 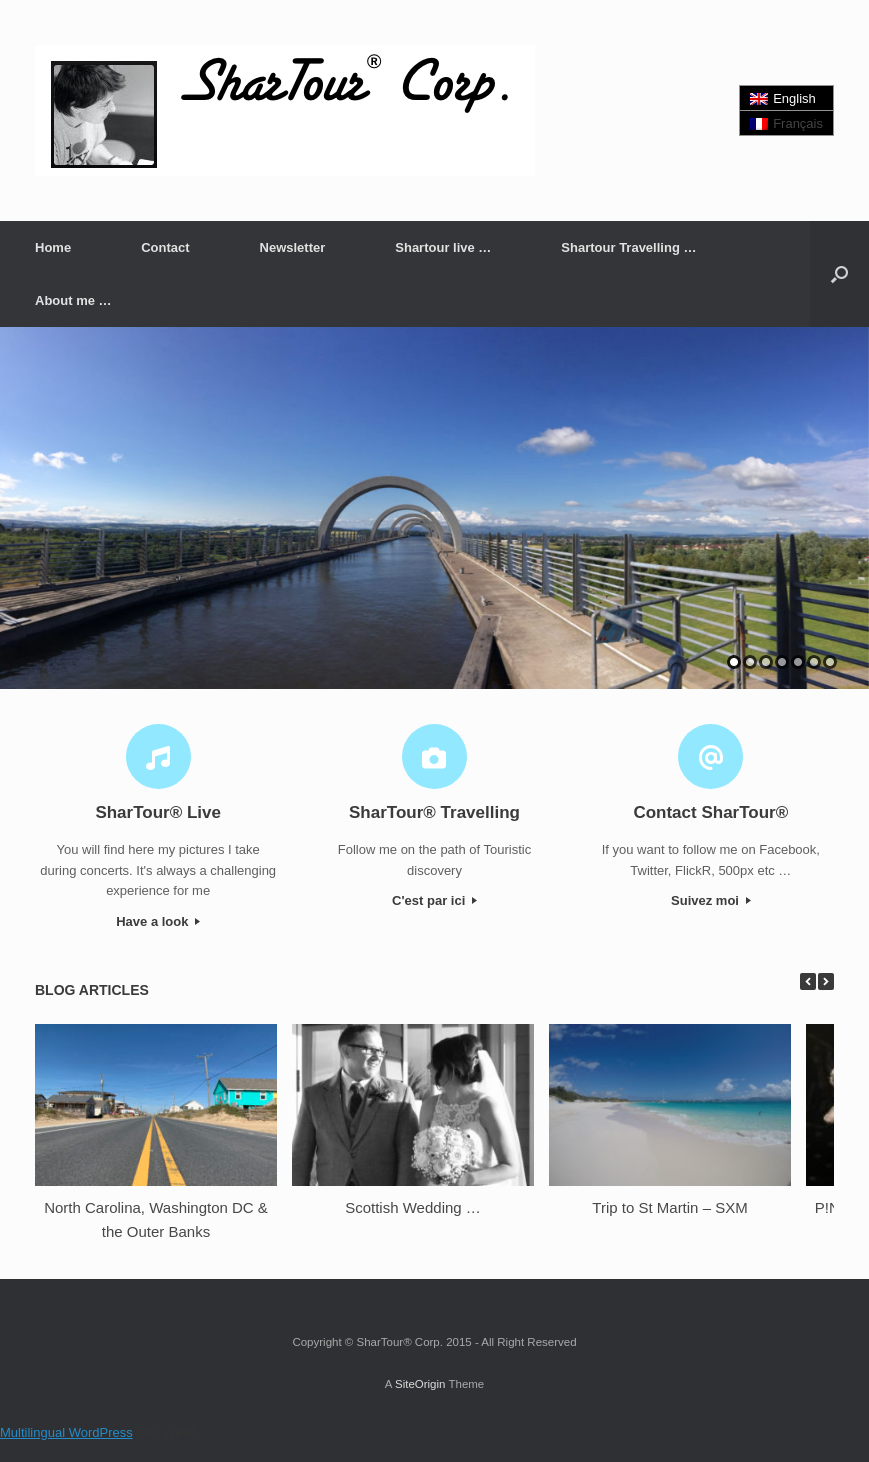 What do you see at coordinates (628, 247) in the screenshot?
I see `Shartour Travelling …` at bounding box center [628, 247].